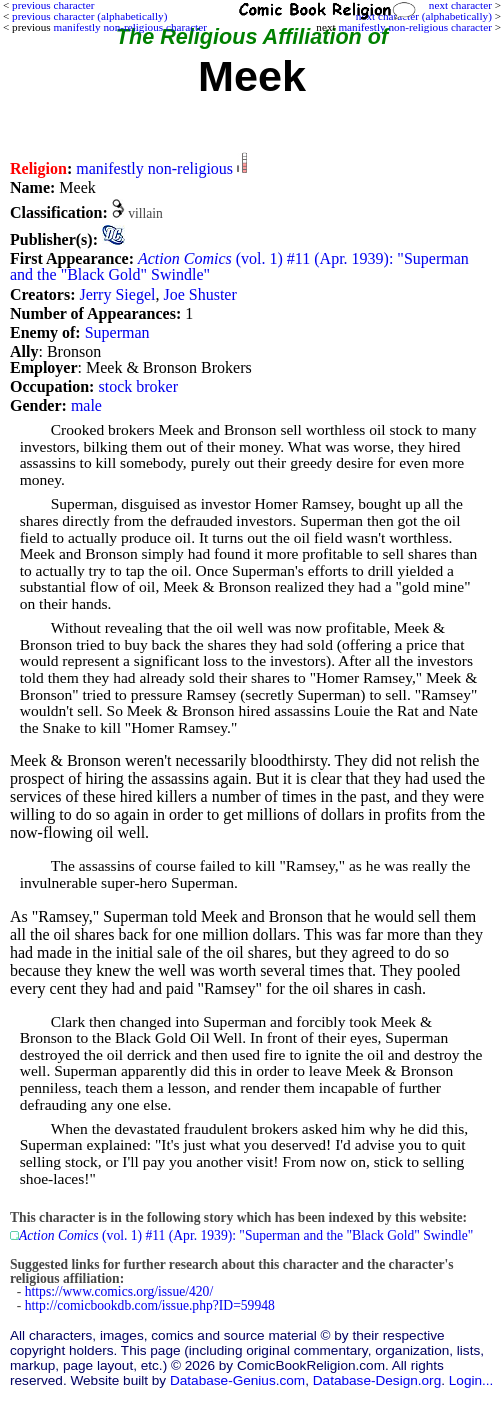 This screenshot has width=504, height=1402. What do you see at coordinates (86, 405) in the screenshot?
I see `male` at bounding box center [86, 405].